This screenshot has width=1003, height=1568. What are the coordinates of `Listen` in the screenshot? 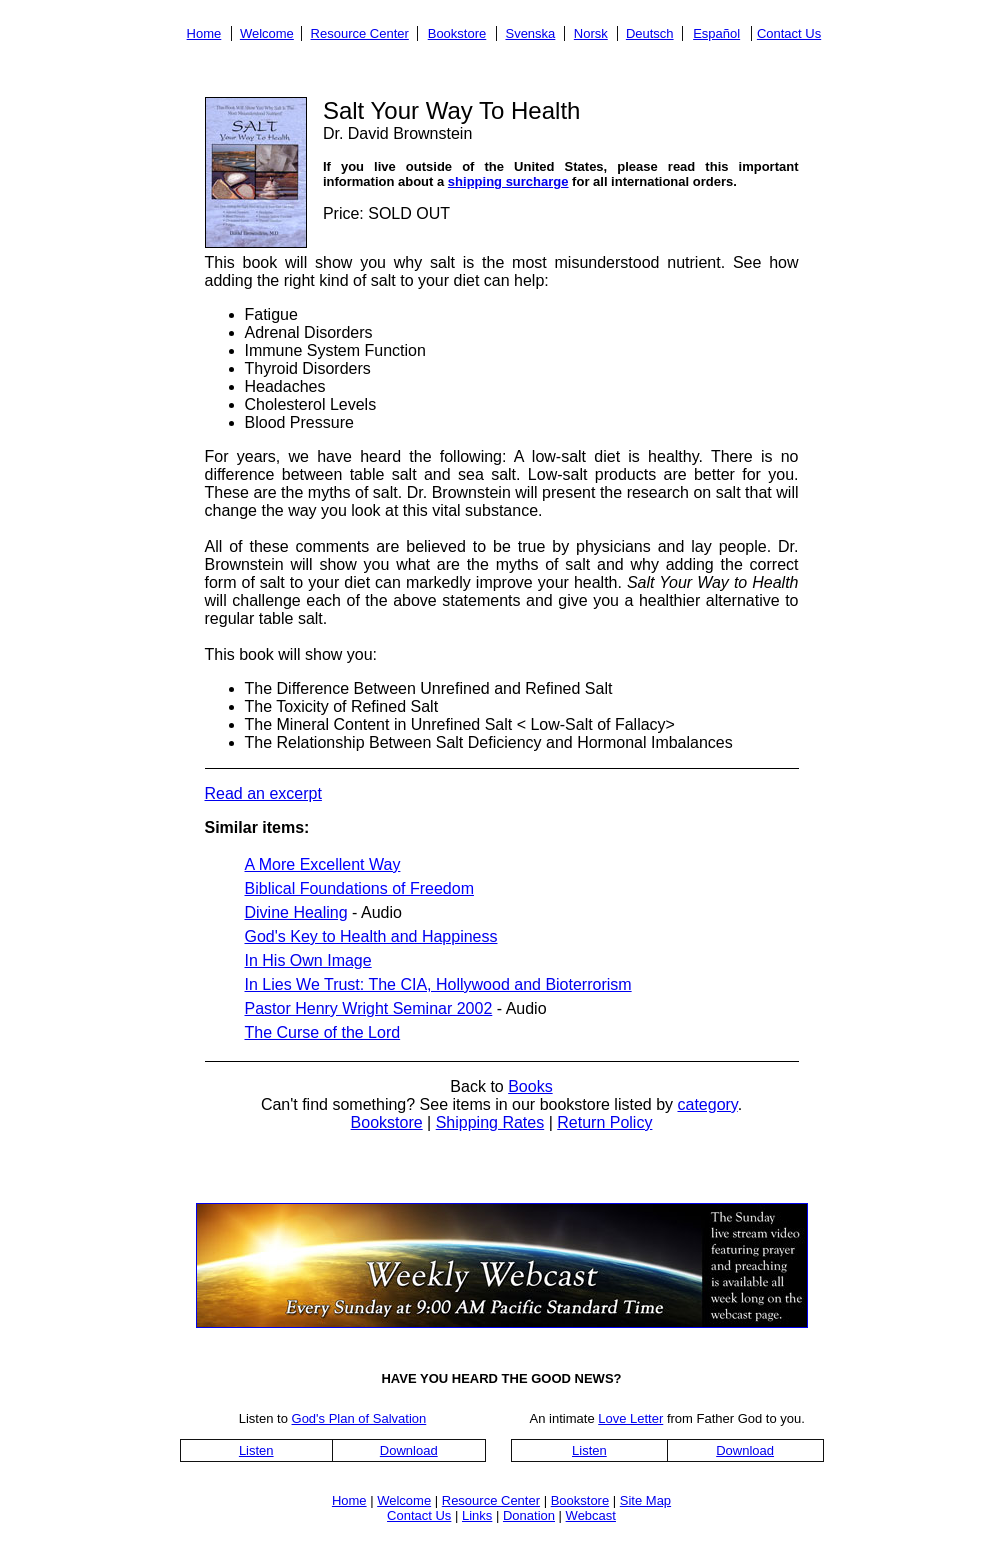 It's located at (256, 1450).